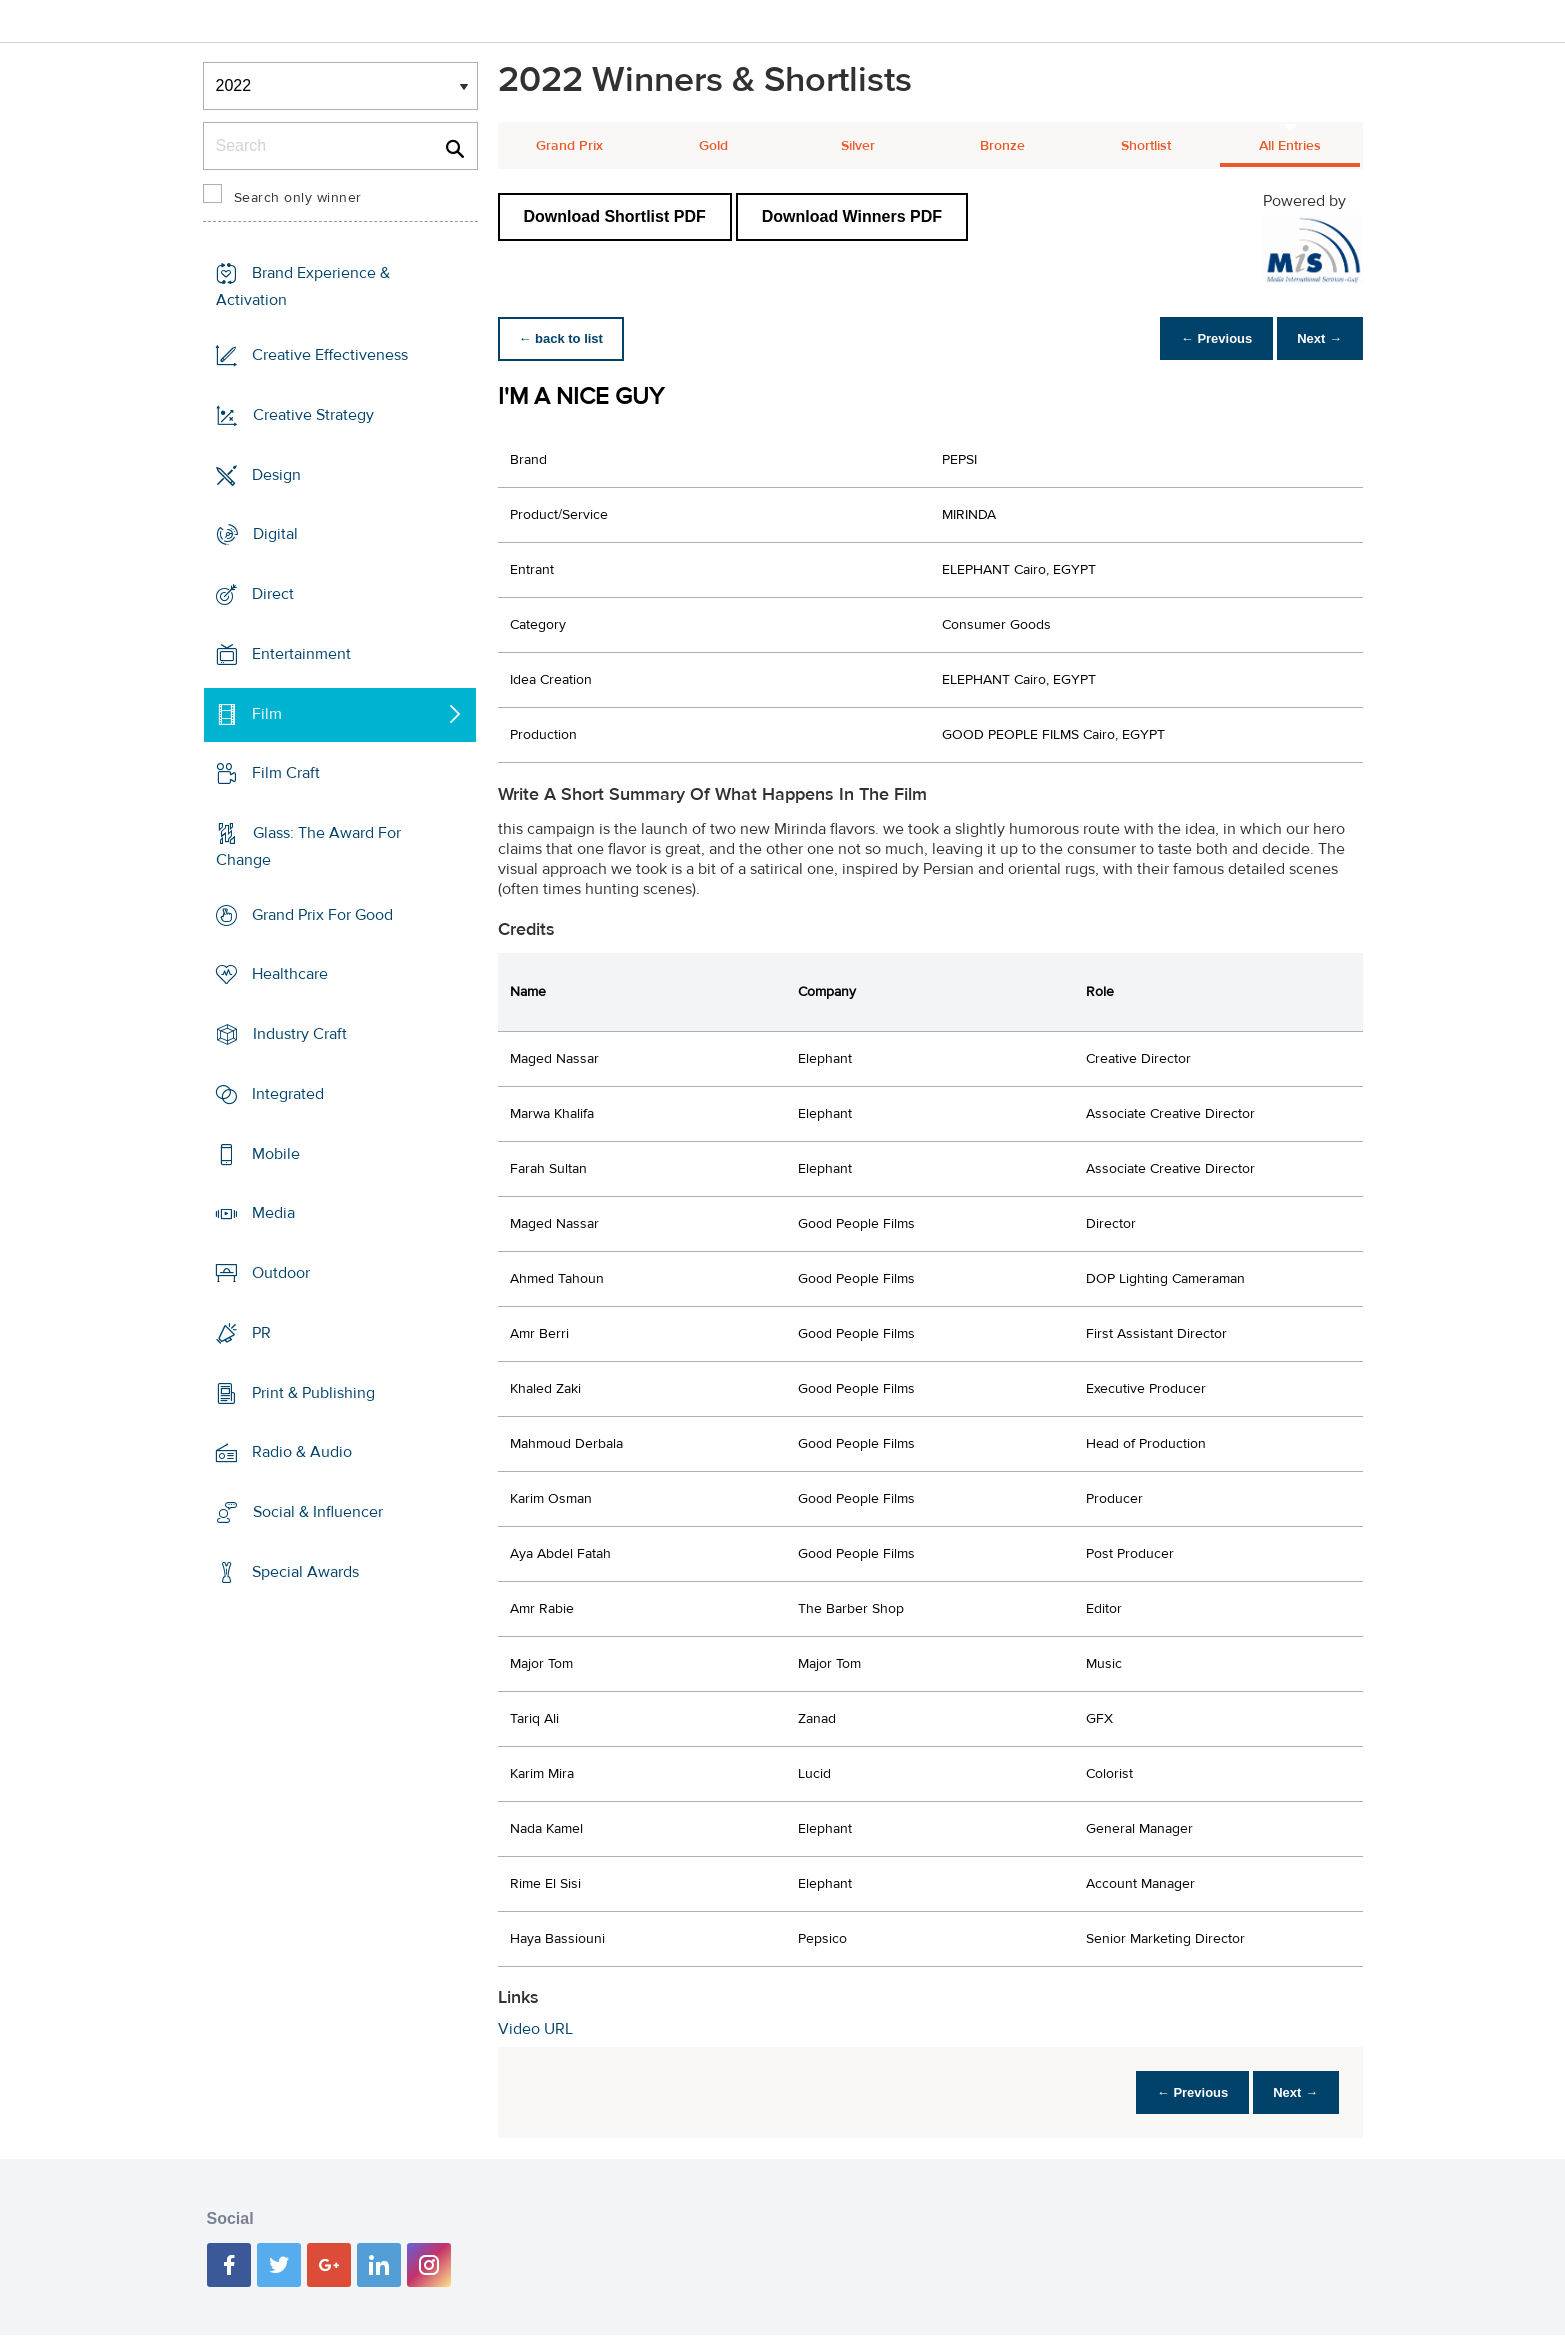 This screenshot has height=2336, width=1565. I want to click on Print & Publishing, so click(313, 1392).